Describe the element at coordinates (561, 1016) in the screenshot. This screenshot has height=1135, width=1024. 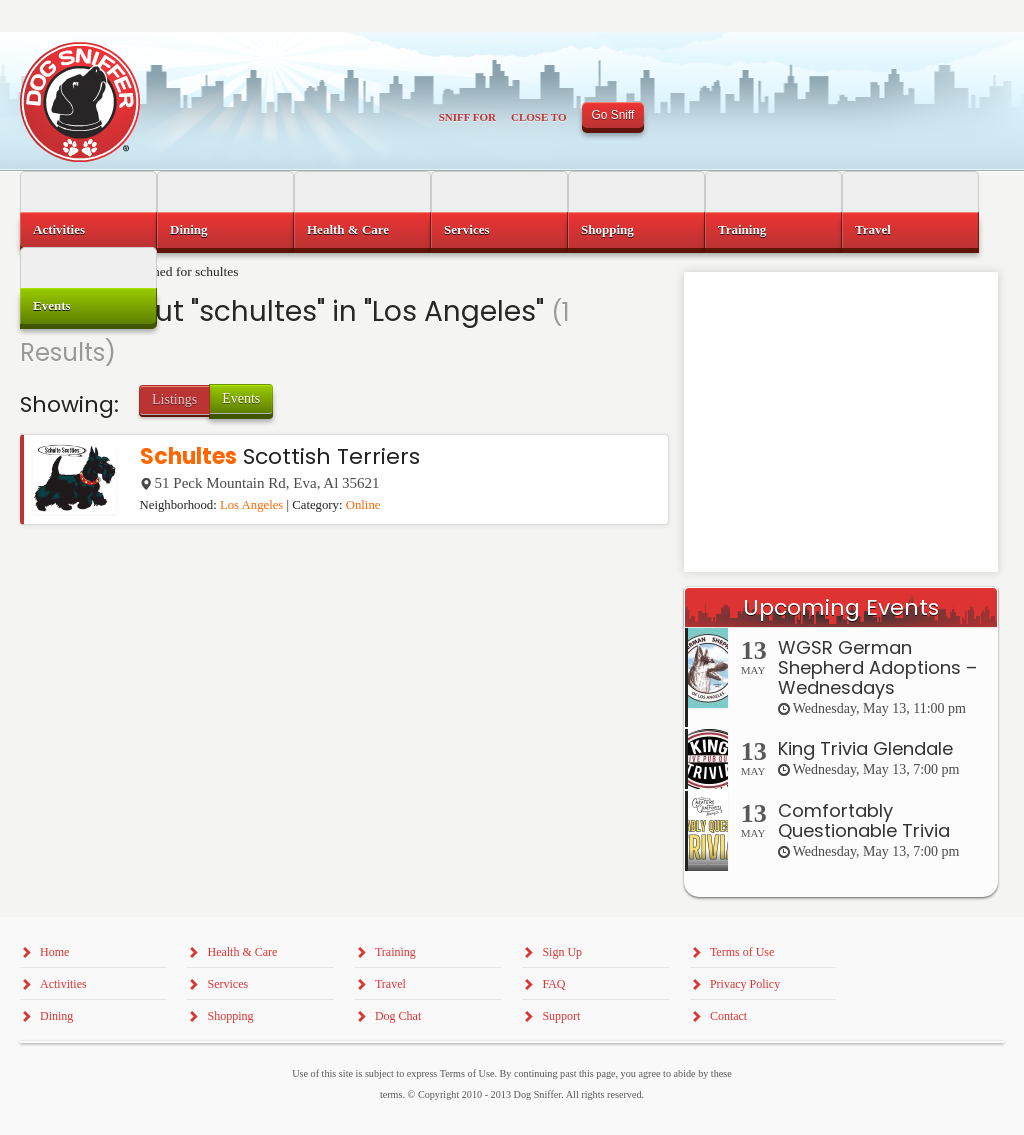
I see `Support` at that location.